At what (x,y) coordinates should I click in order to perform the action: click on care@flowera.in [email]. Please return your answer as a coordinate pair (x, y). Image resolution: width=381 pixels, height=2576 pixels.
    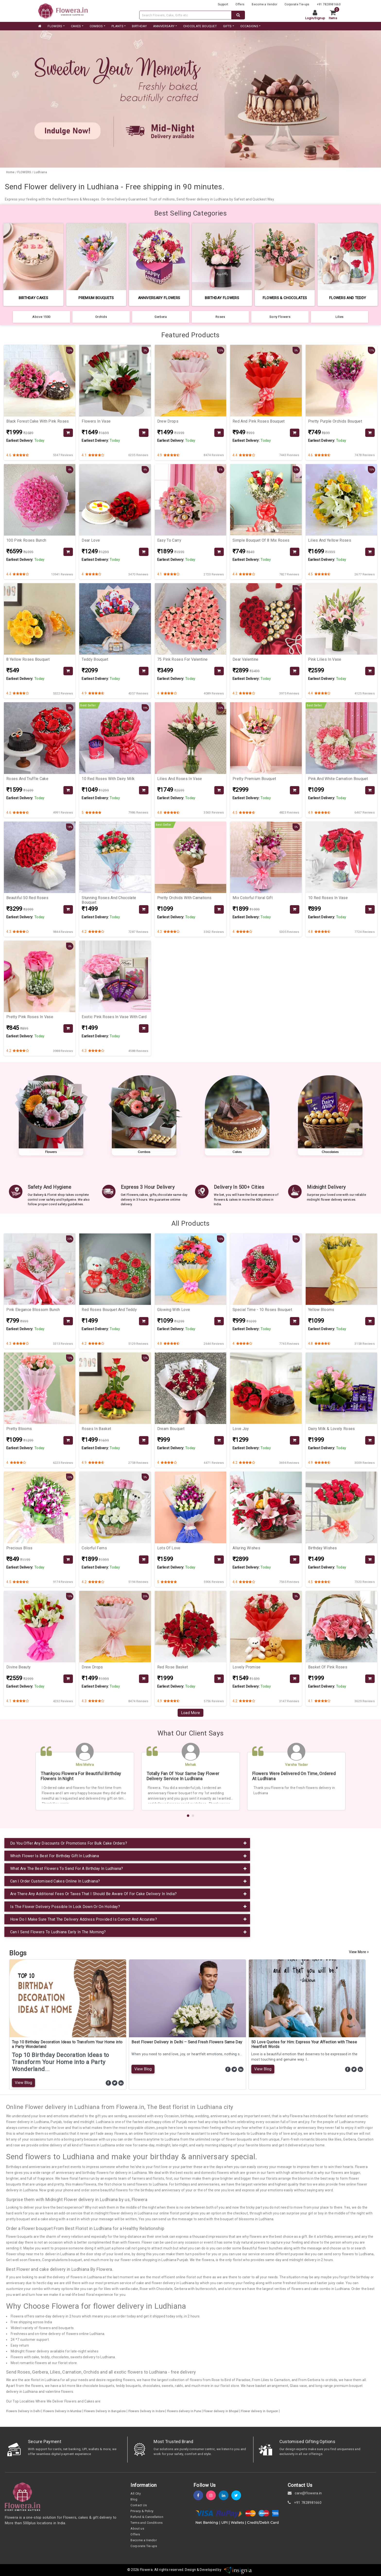
    Looking at the image, I should click on (305, 2493).